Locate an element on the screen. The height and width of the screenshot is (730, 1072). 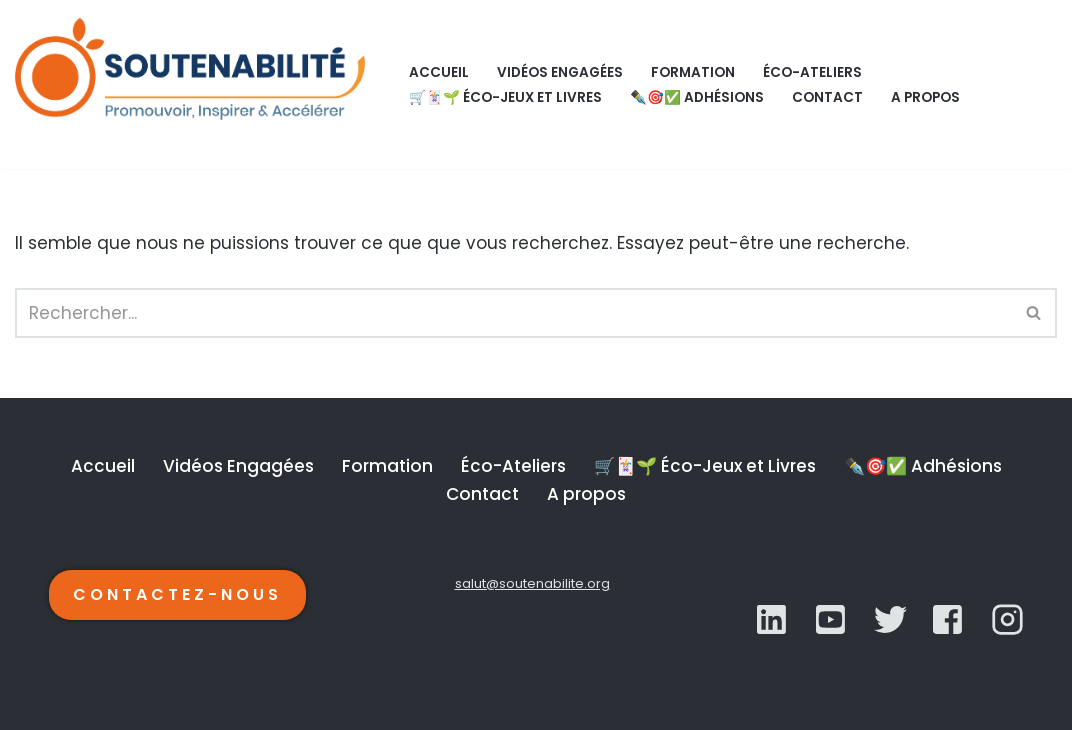
[Rechercher] is located at coordinates (513, 313).